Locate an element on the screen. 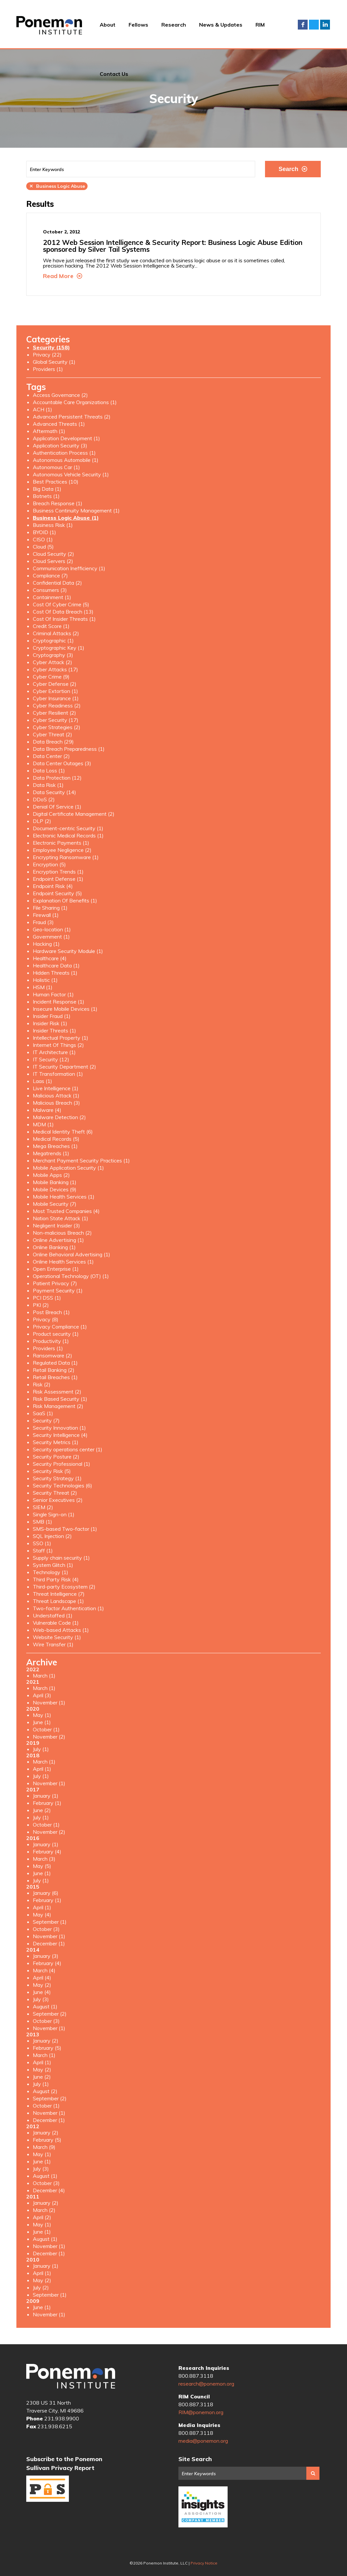 The image size is (347, 2576). Data Breach (29) is located at coordinates (53, 741).